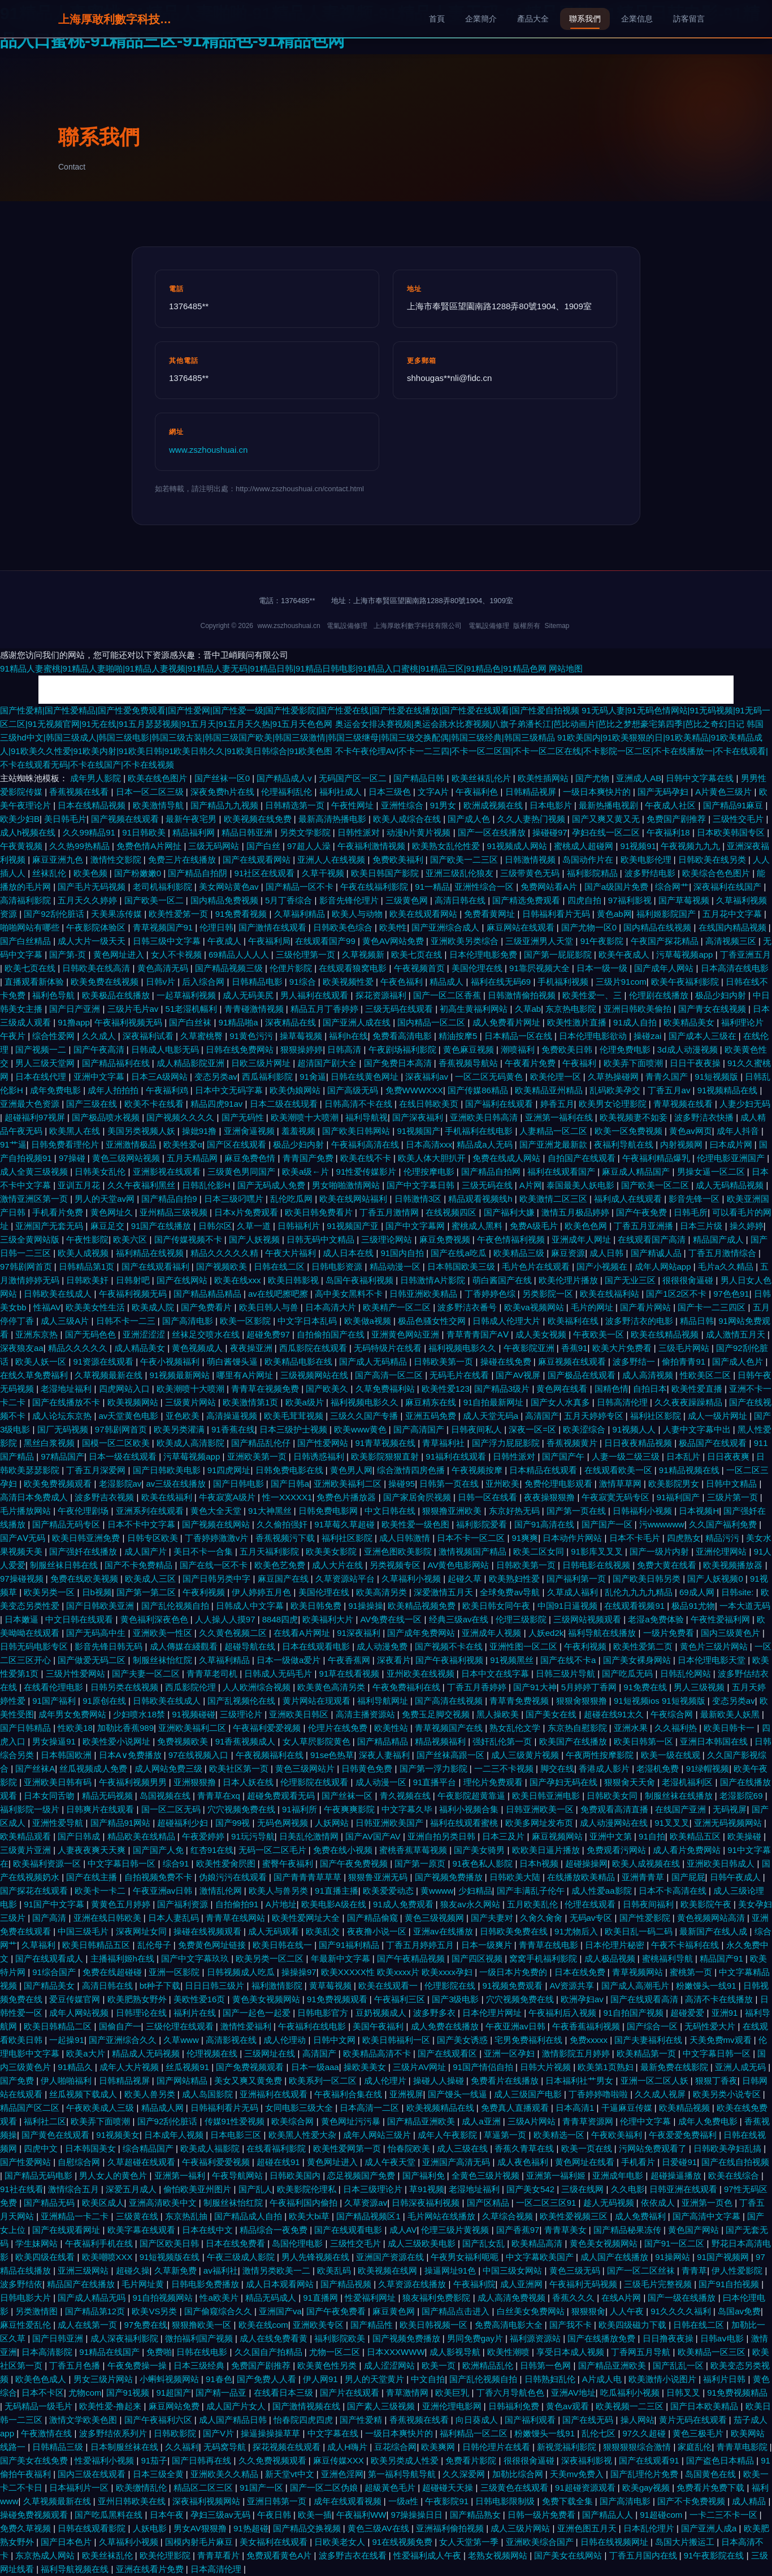 Image resolution: width=772 pixels, height=2576 pixels. Describe the element at coordinates (41, 2379) in the screenshot. I see `欧美色色成人` at that location.